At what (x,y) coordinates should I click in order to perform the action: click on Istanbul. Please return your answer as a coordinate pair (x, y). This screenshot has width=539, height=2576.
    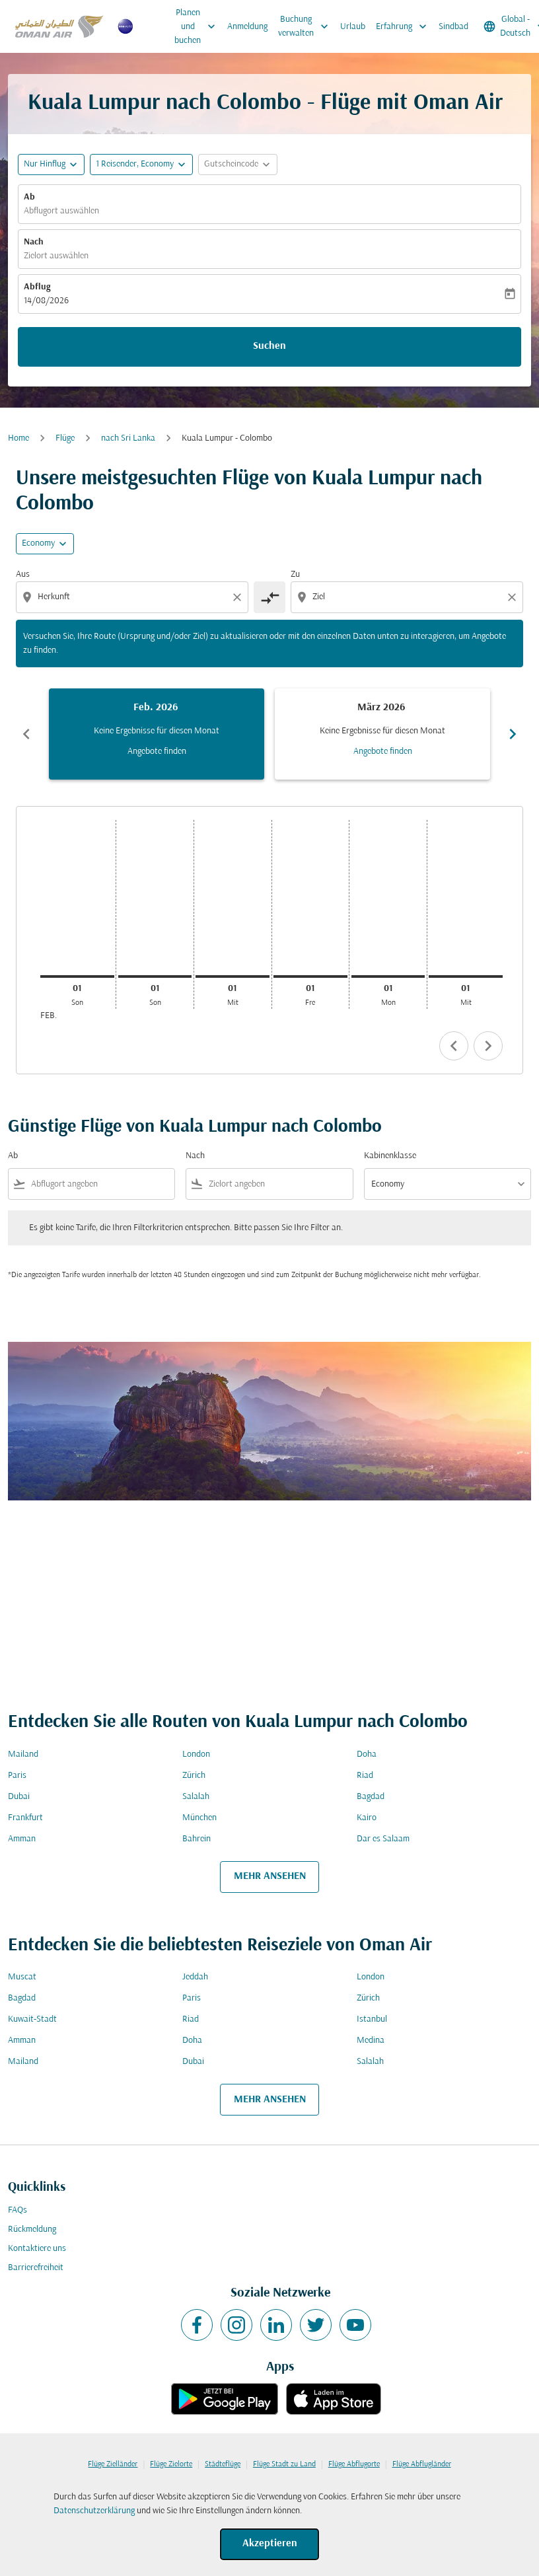
    Looking at the image, I should click on (372, 2019).